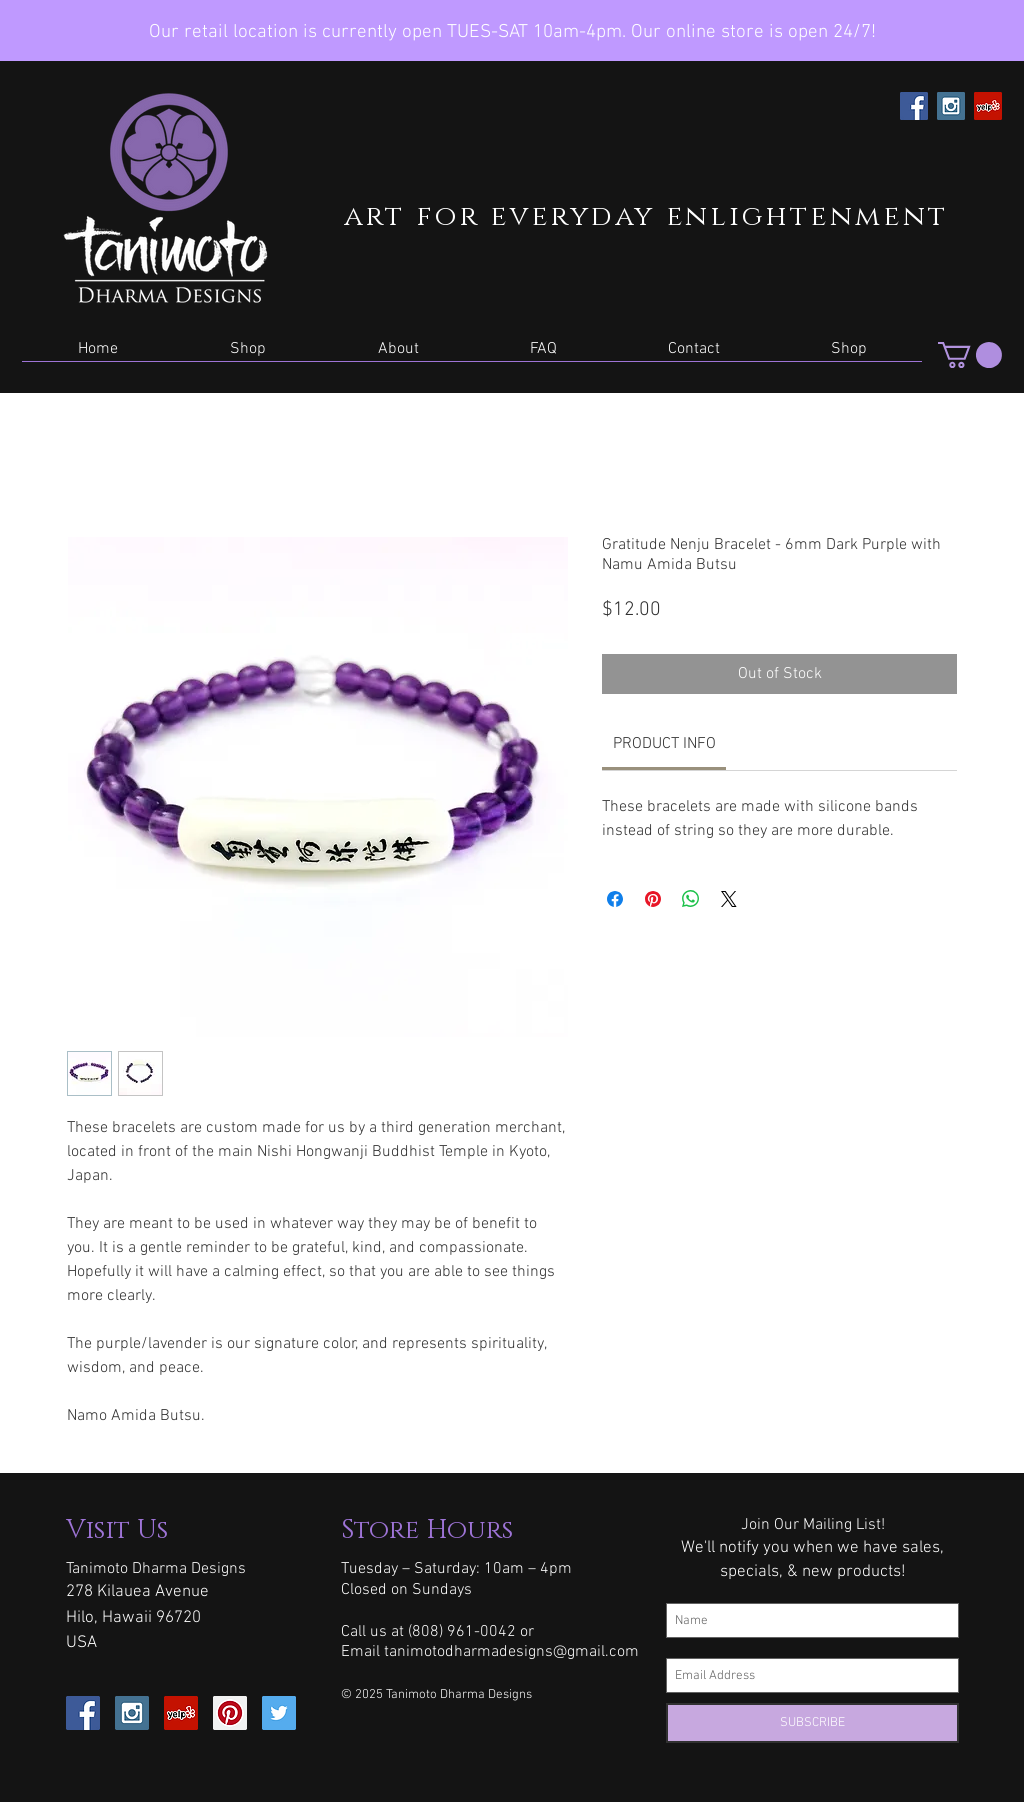  Describe the element at coordinates (691, 899) in the screenshot. I see `[Share on WhatsApp]` at that location.